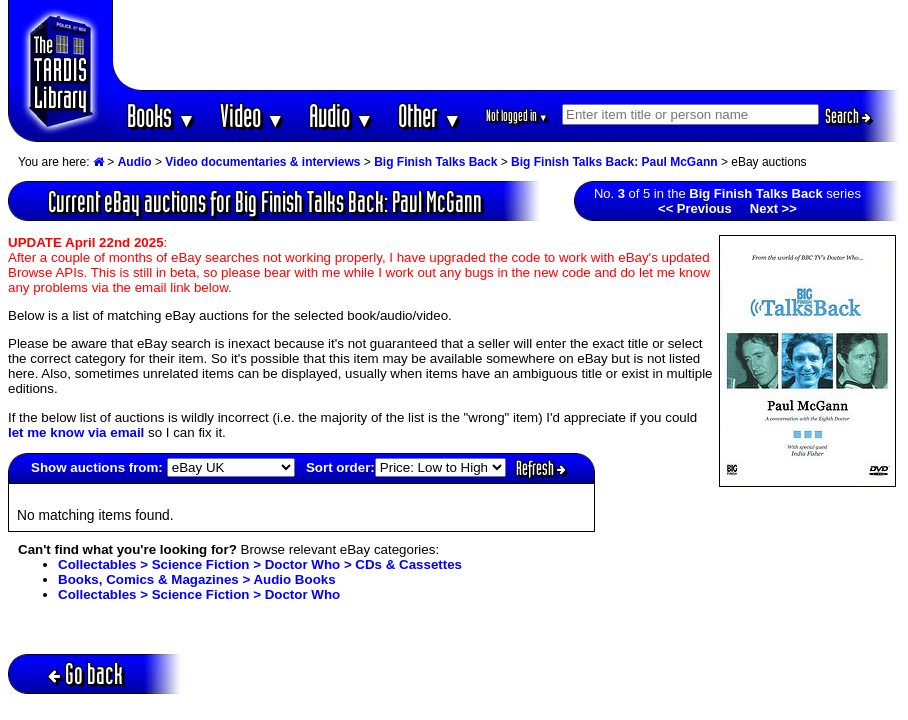 The height and width of the screenshot is (720, 908). Describe the element at coordinates (161, 115) in the screenshot. I see `Books` at that location.